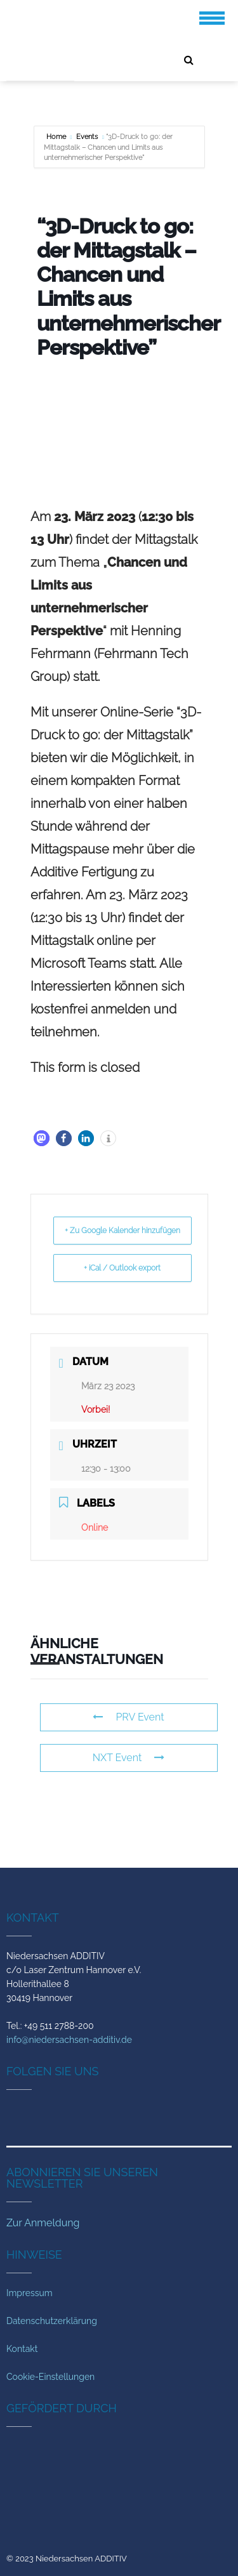 This screenshot has width=238, height=2576. I want to click on + iCal / Outlook export, so click(122, 1268).